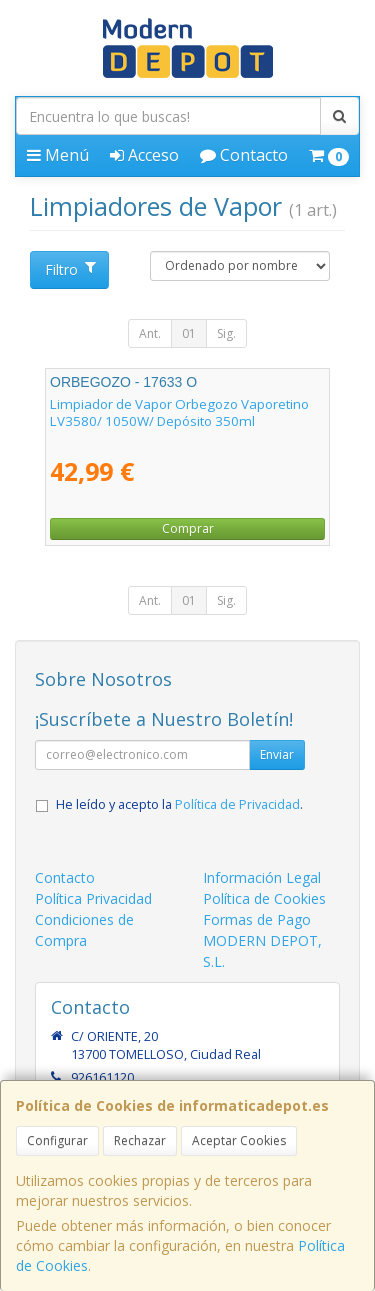 Image resolution: width=375 pixels, height=1291 pixels. What do you see at coordinates (150, 333) in the screenshot?
I see `Ant.` at bounding box center [150, 333].